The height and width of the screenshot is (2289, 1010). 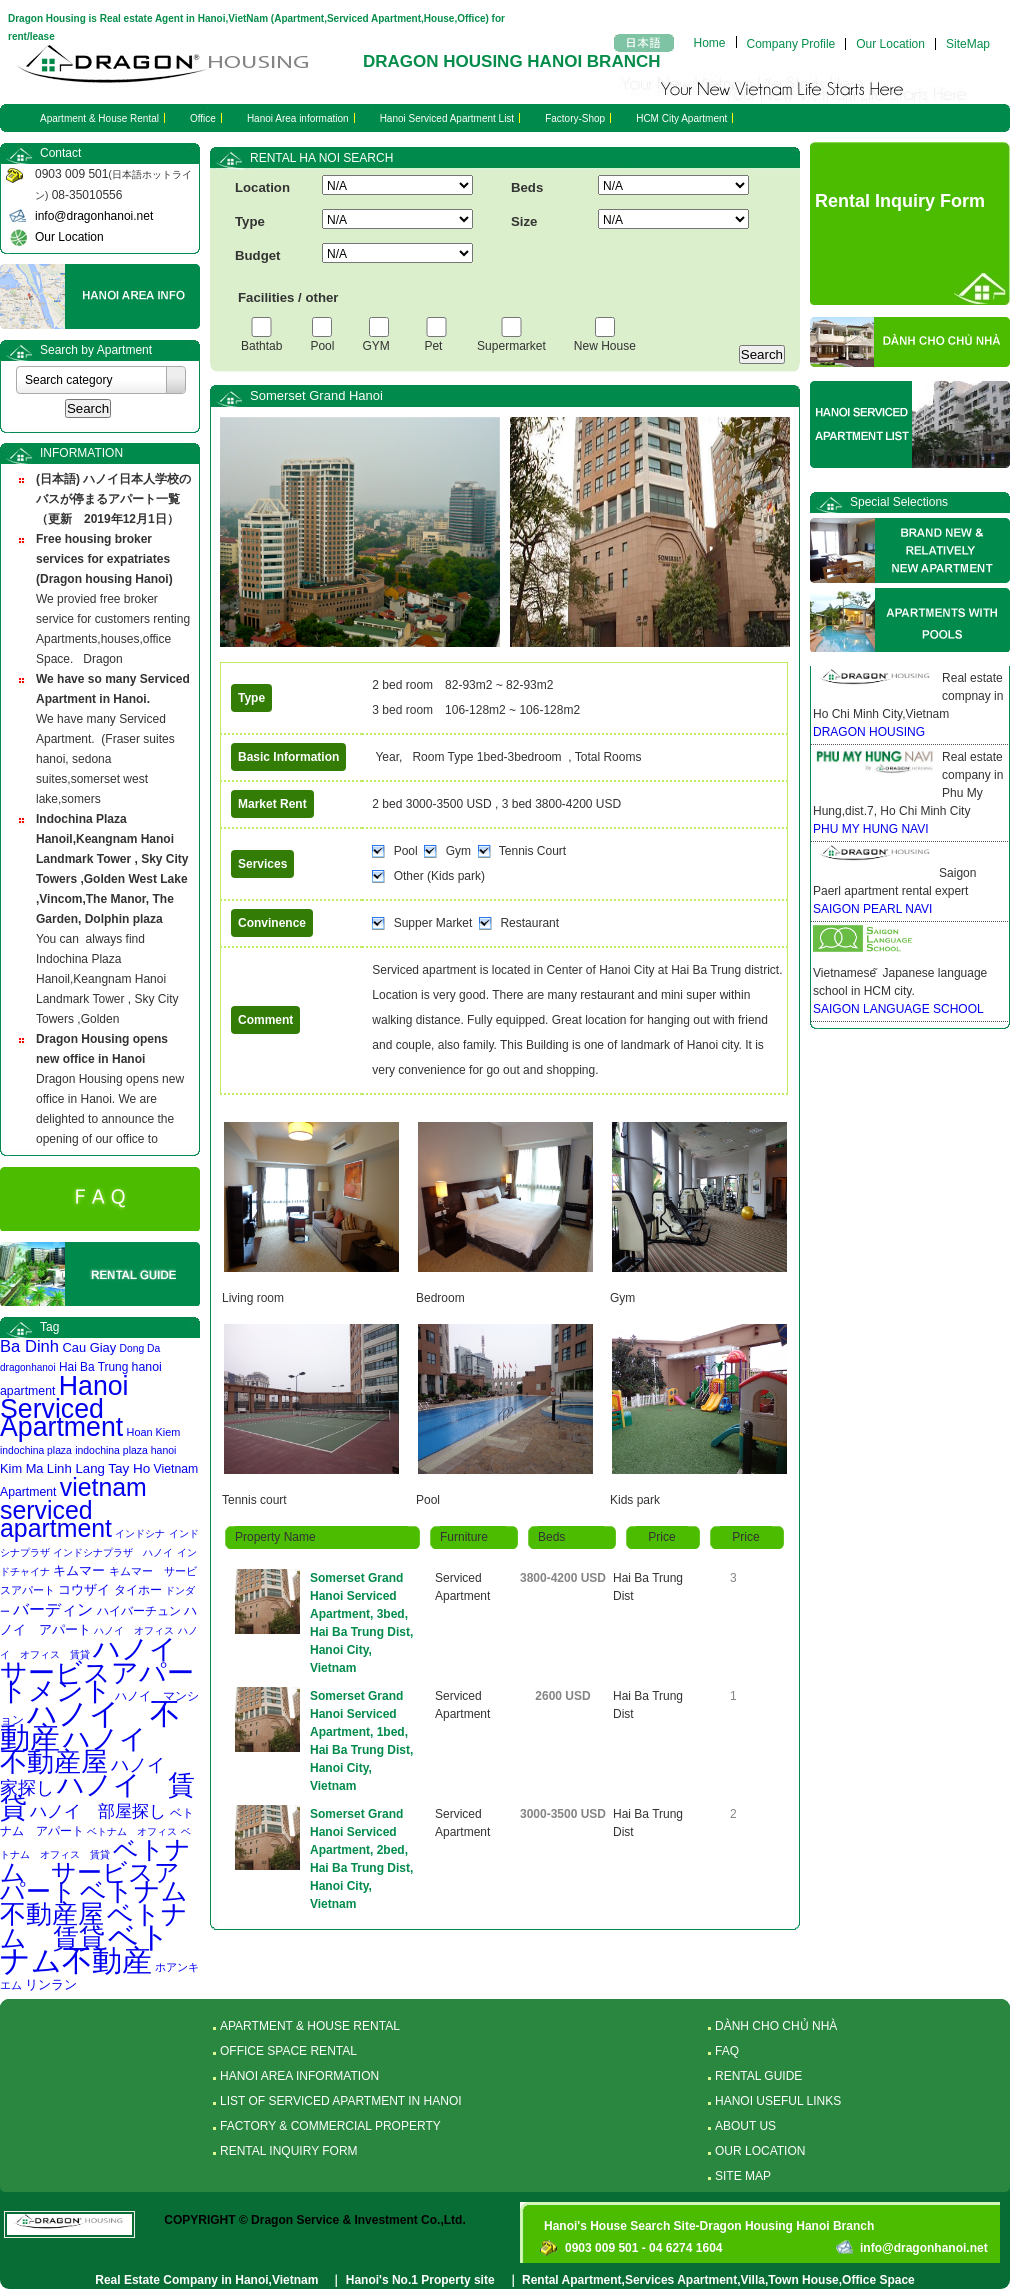 What do you see at coordinates (29, 1346) in the screenshot?
I see `Ba Dinh` at bounding box center [29, 1346].